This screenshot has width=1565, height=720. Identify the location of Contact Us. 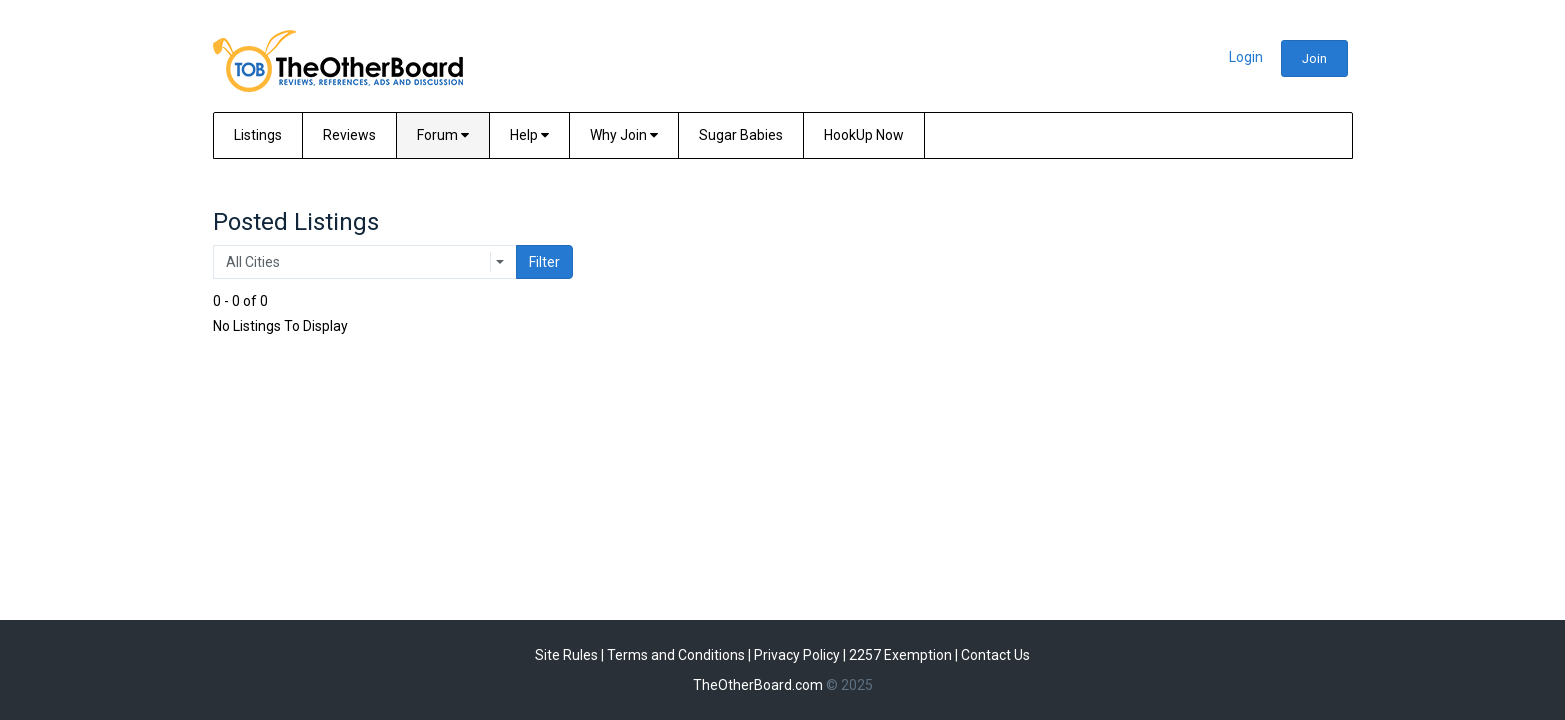
(995, 655).